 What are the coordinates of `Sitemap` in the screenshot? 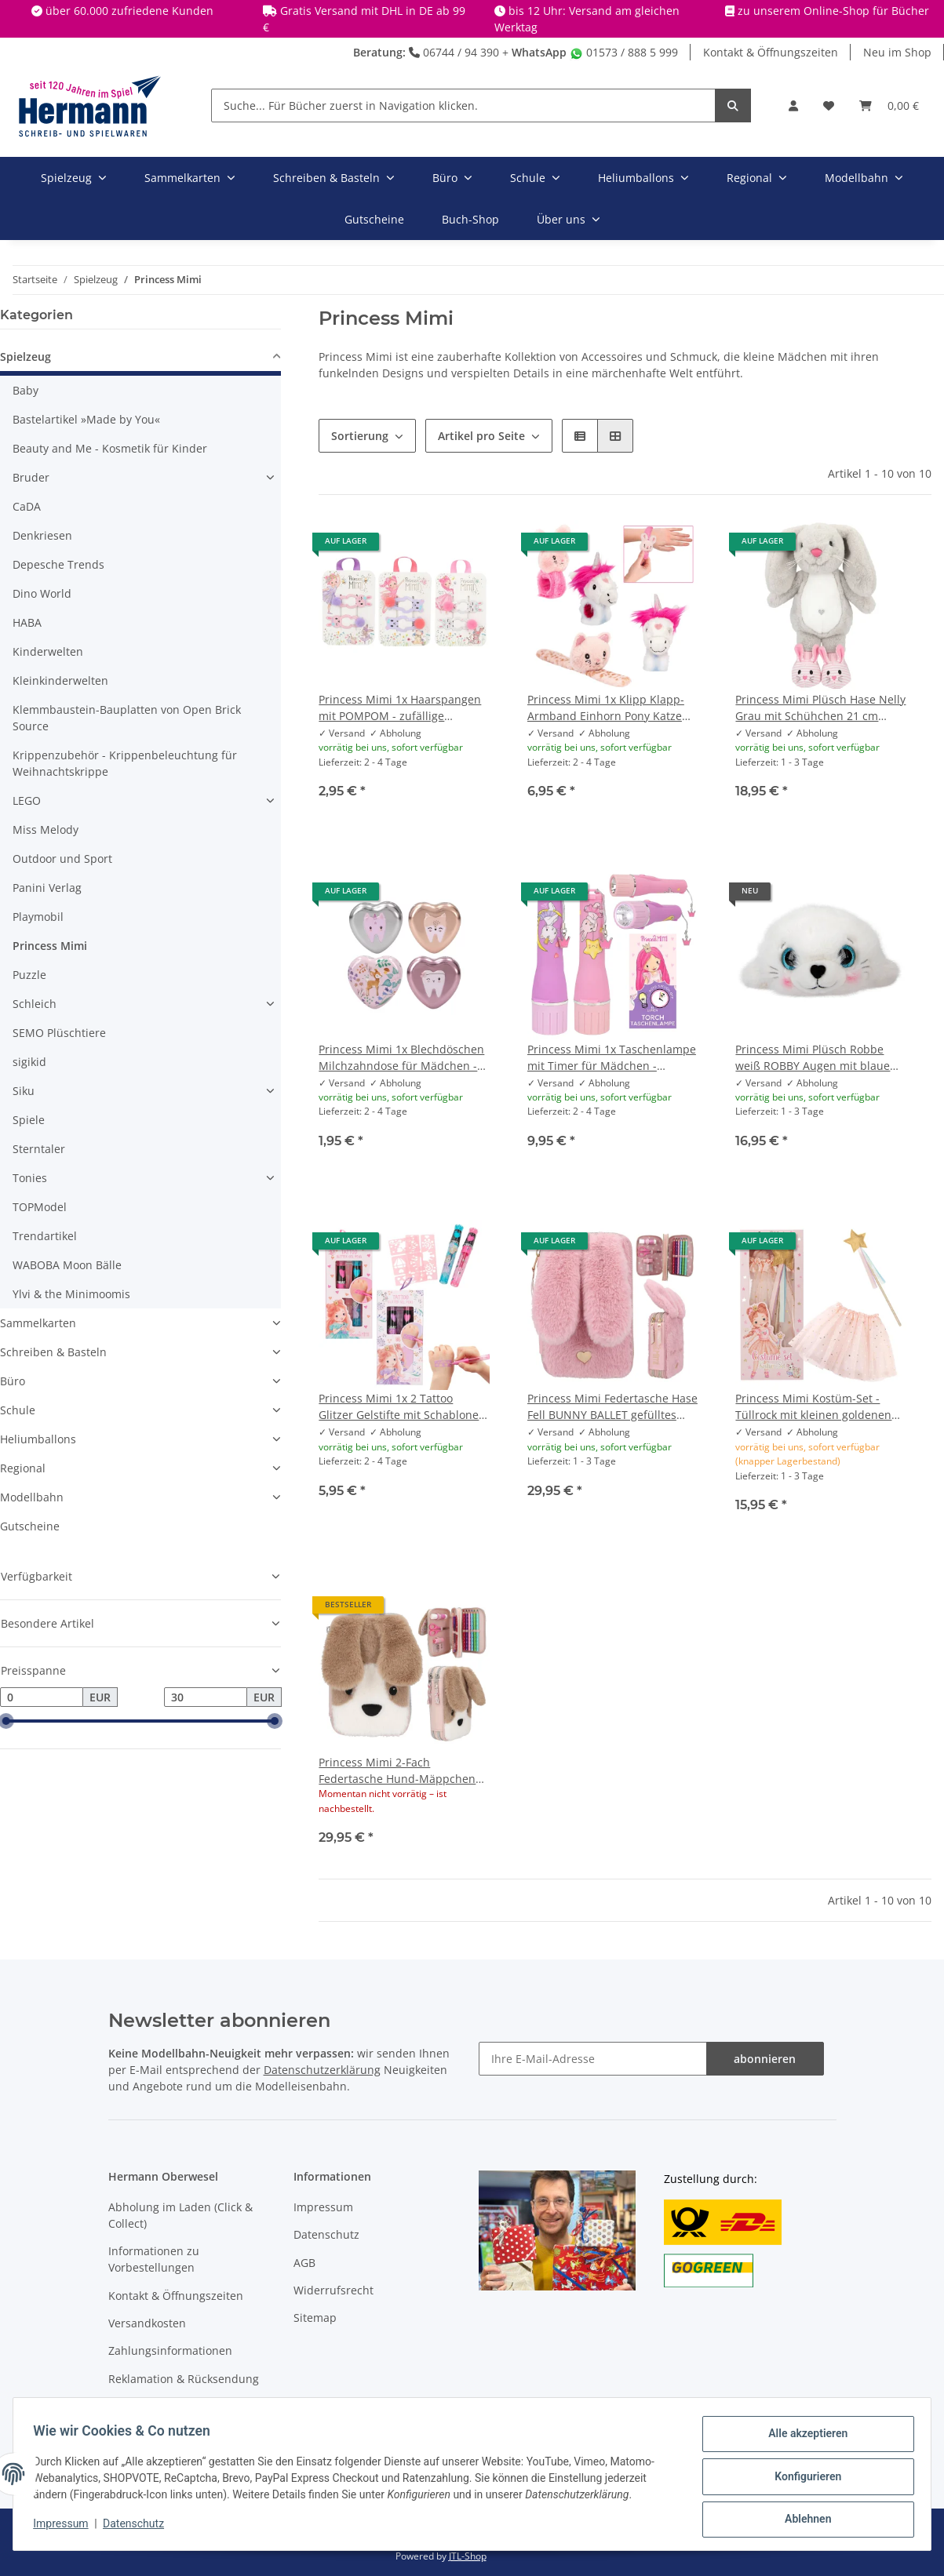 It's located at (315, 2317).